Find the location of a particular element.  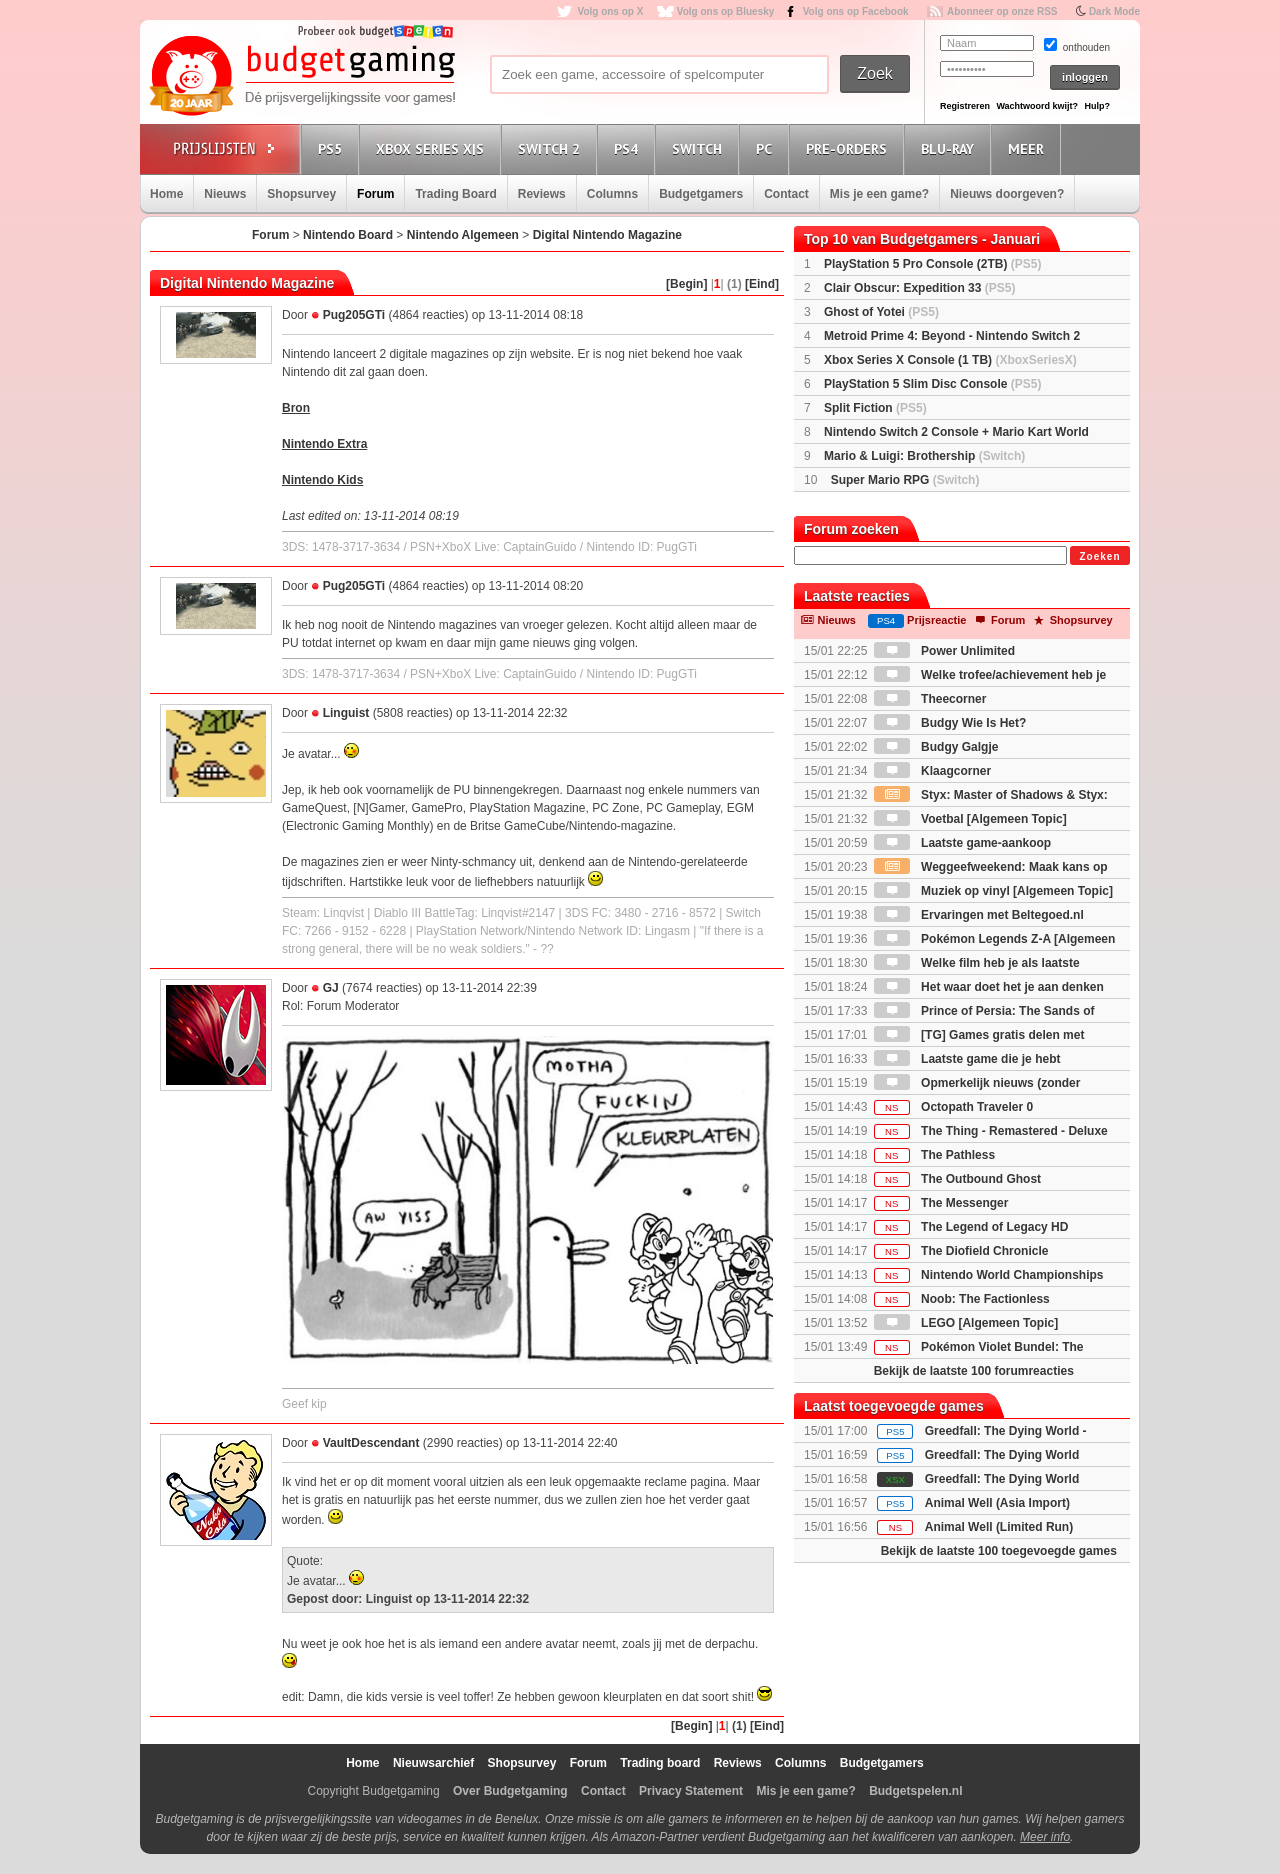

Over Budgetgaming is located at coordinates (510, 1791).